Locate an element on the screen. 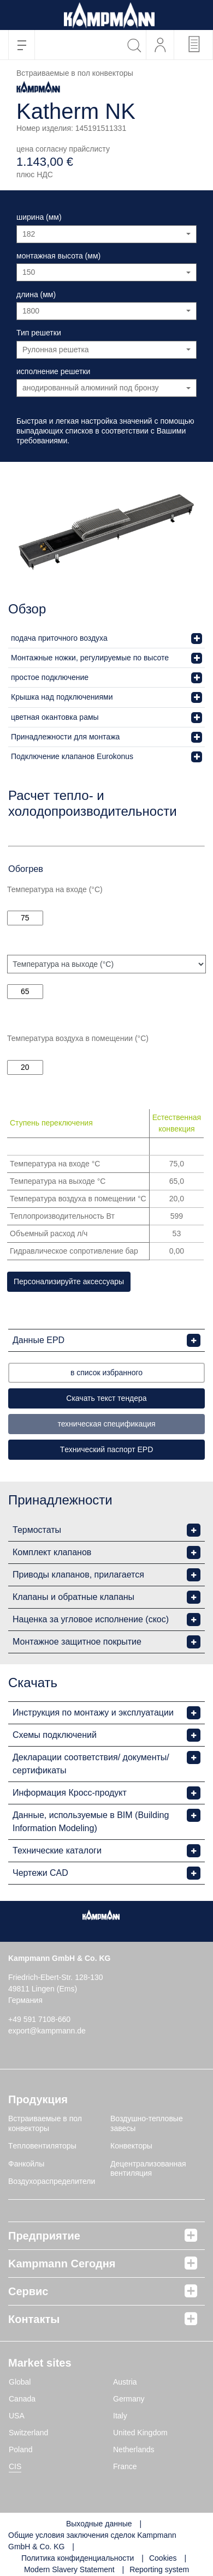 This screenshot has width=213, height=2576. в список избранного is located at coordinates (106, 1372).